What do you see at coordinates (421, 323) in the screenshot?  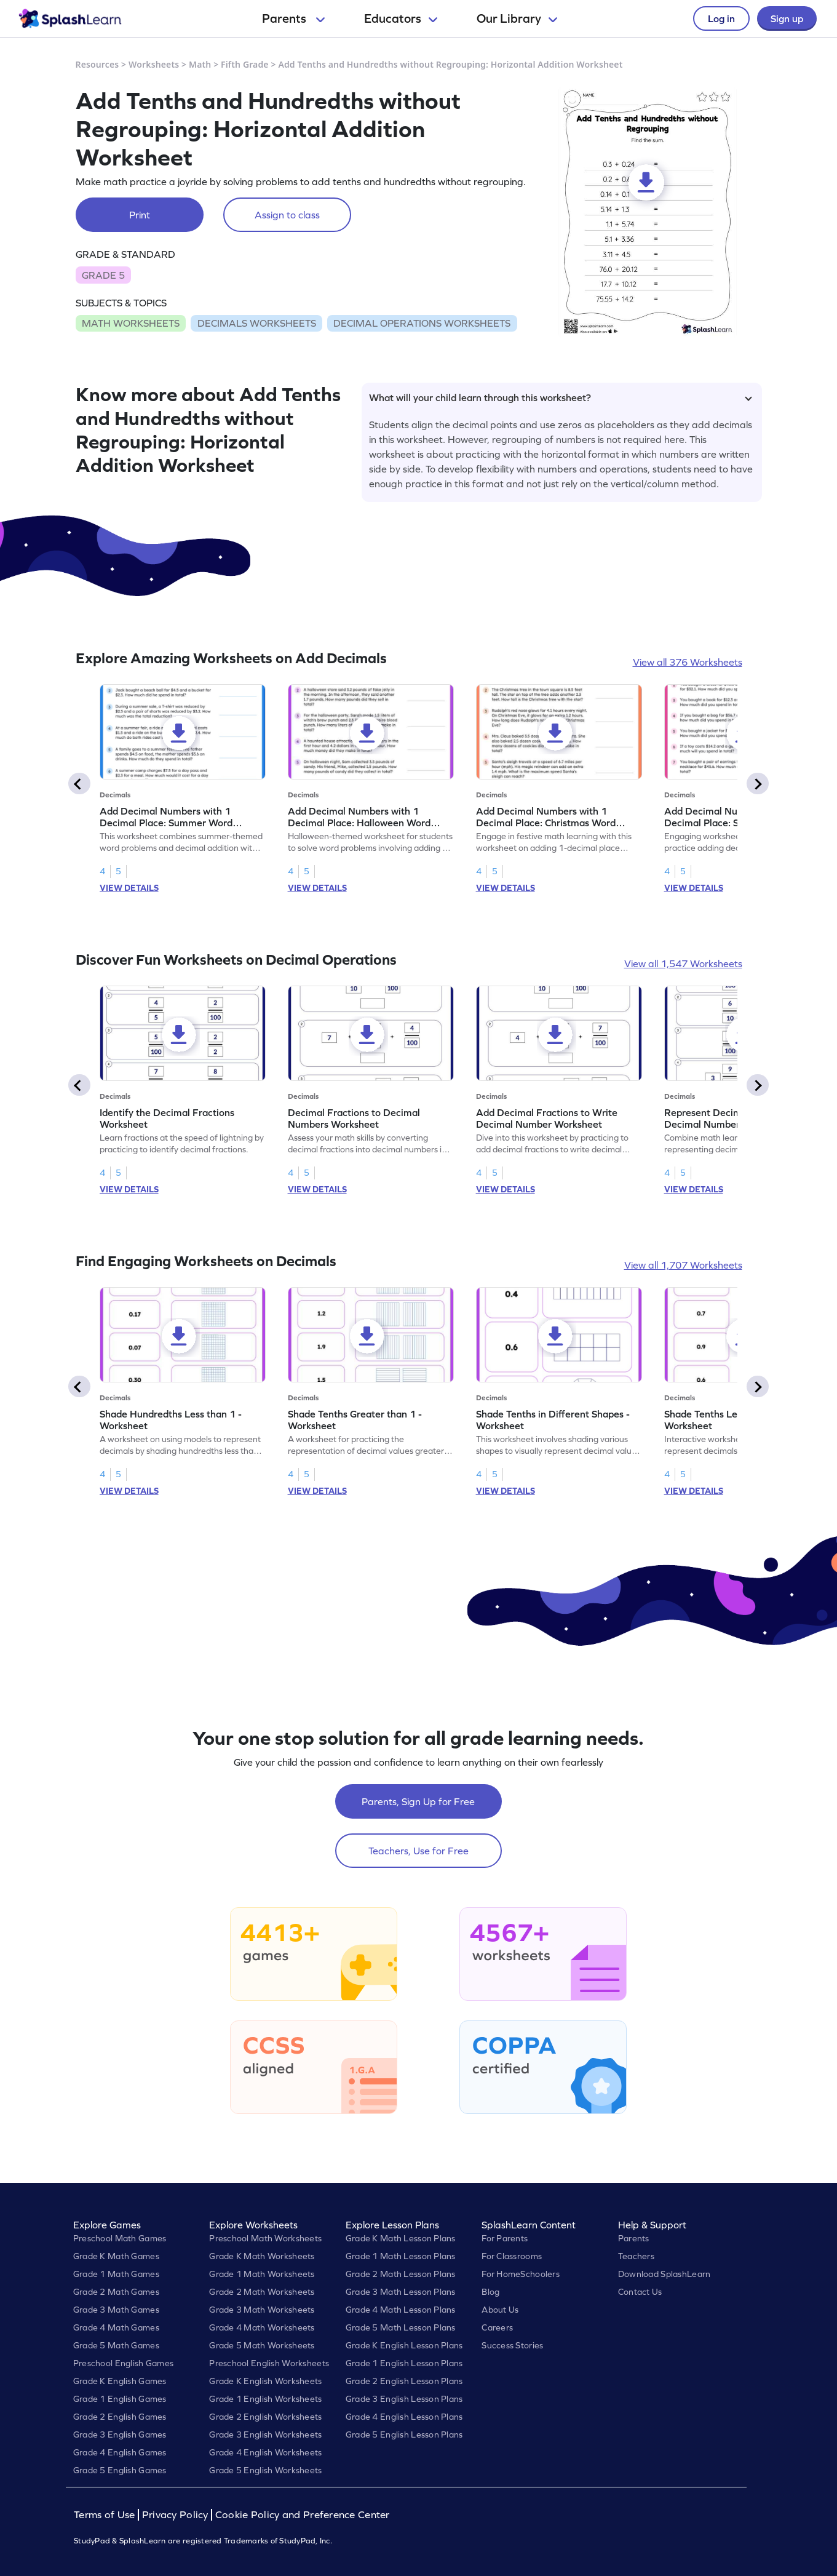 I see `DECIMAL OPERATIONS WORKSHEETS` at bounding box center [421, 323].